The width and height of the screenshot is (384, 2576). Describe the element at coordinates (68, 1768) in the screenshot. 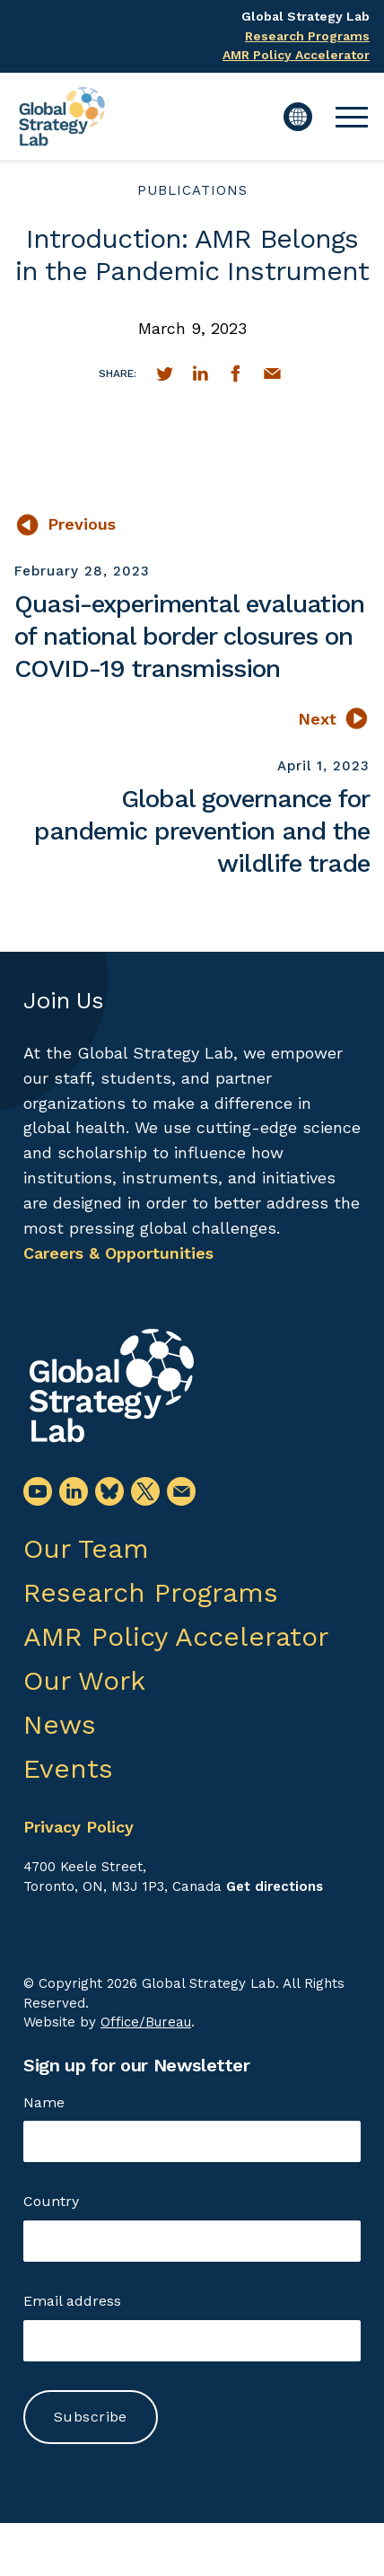

I see `Events` at that location.